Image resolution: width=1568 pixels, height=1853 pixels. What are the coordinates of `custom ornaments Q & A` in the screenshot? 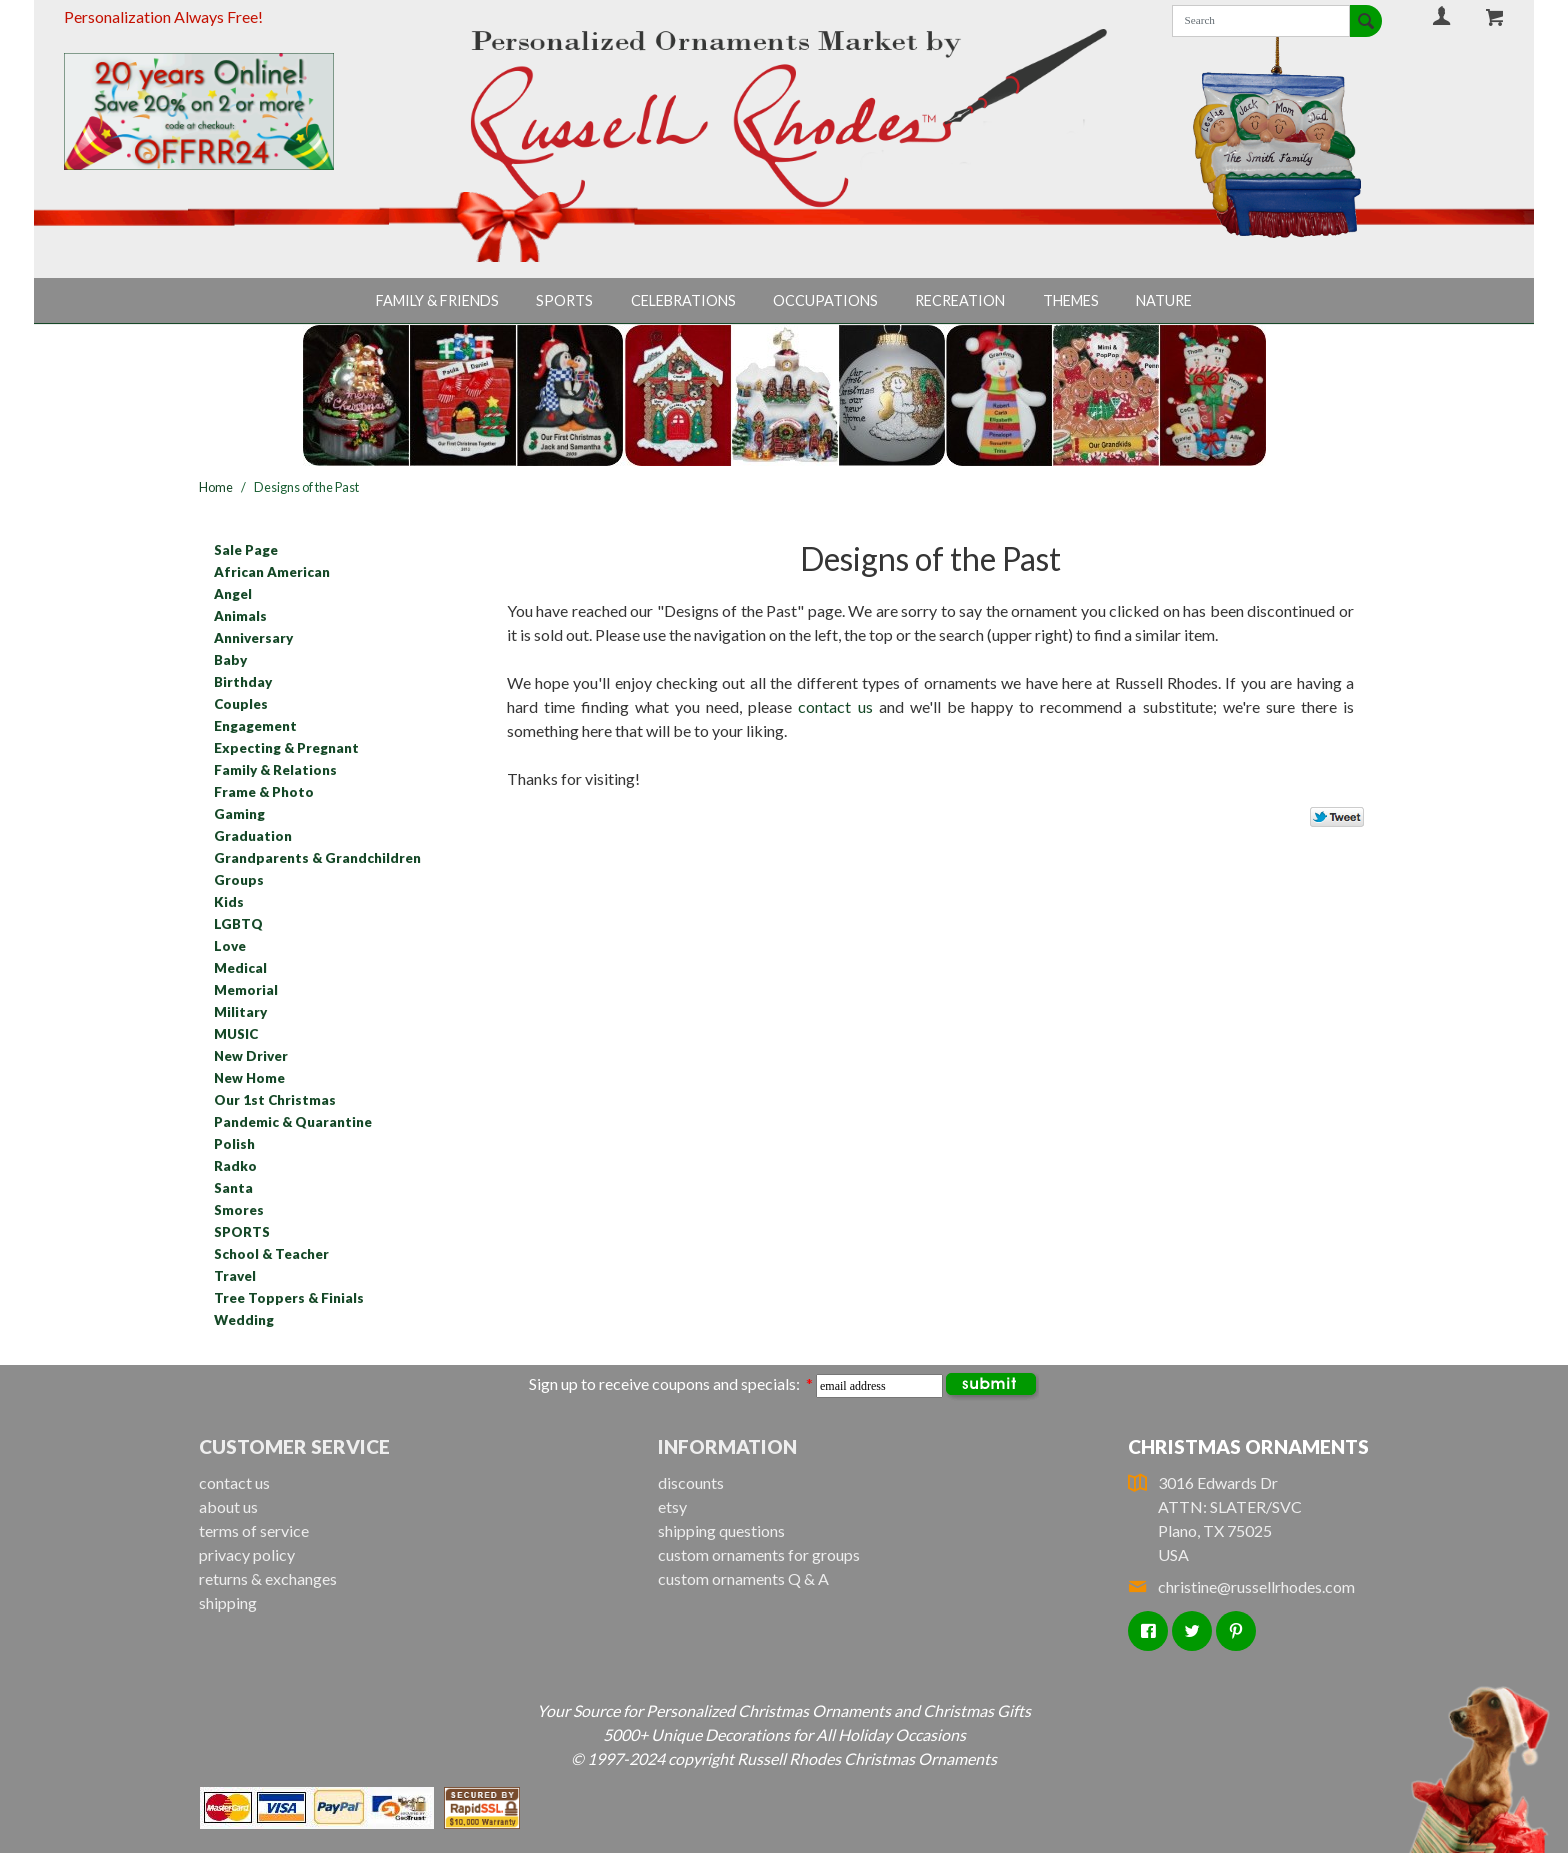 It's located at (743, 1578).